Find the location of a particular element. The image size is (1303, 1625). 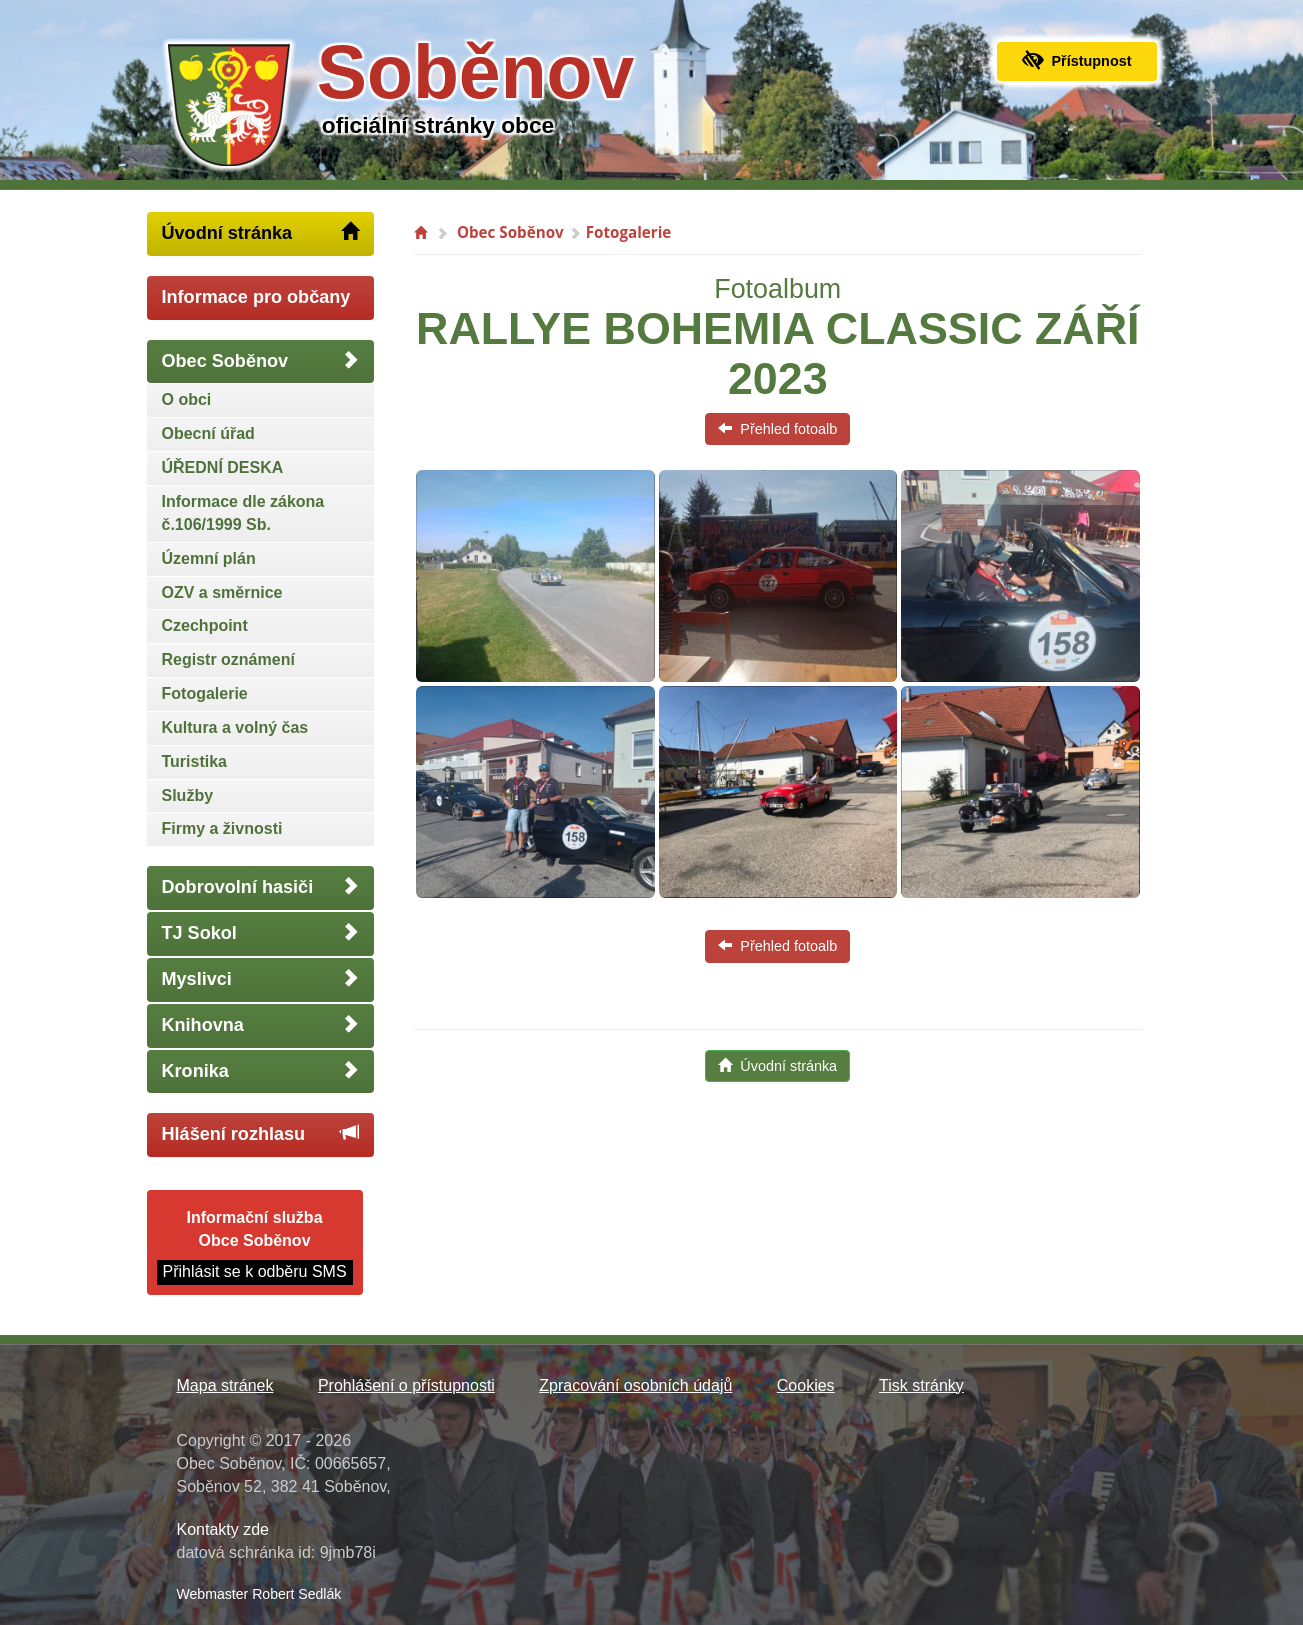

Přihlásit se k odběru SMS is located at coordinates (255, 1271).